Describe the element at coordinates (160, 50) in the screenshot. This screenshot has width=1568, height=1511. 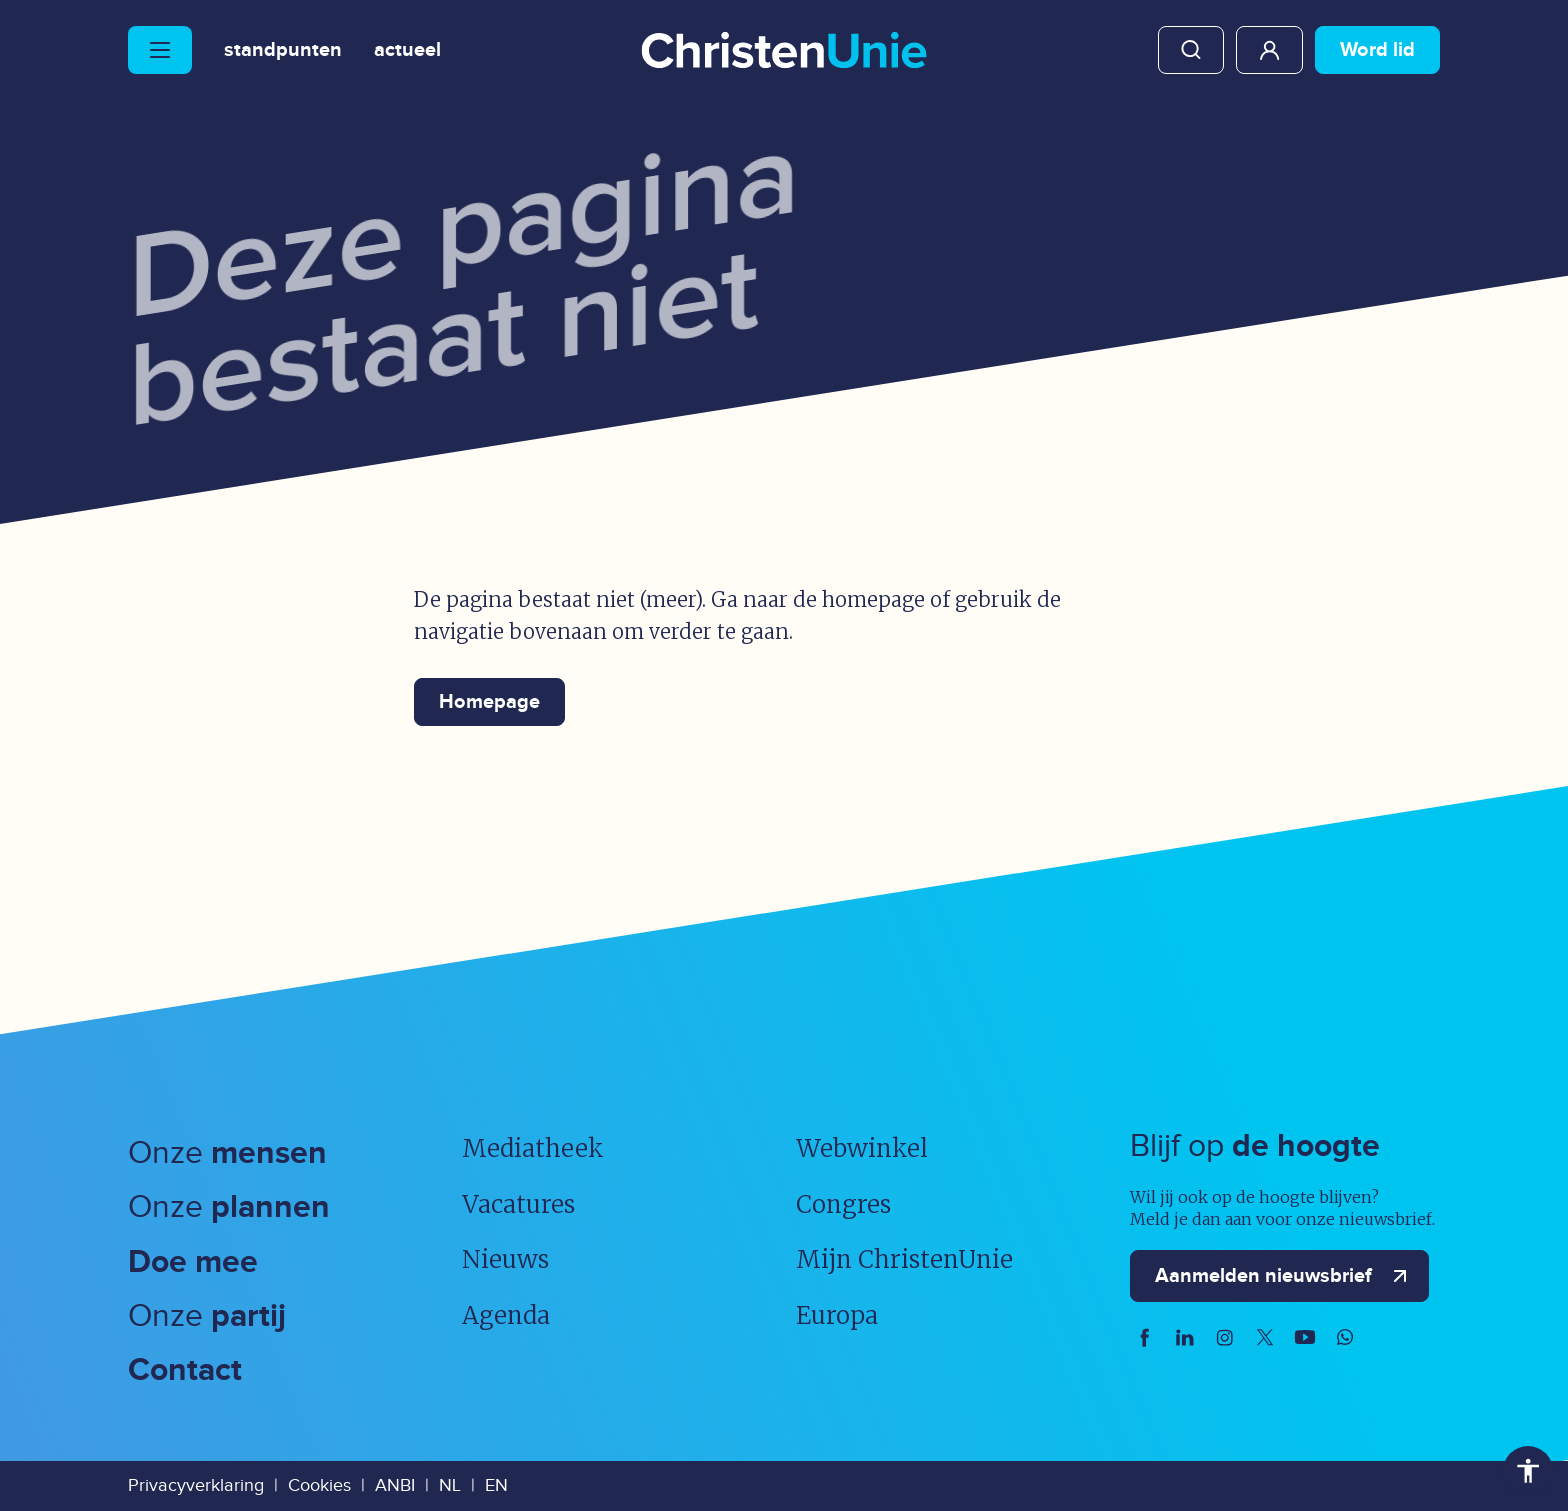
I see `[Hoofdmenu openen of sluiten]` at that location.